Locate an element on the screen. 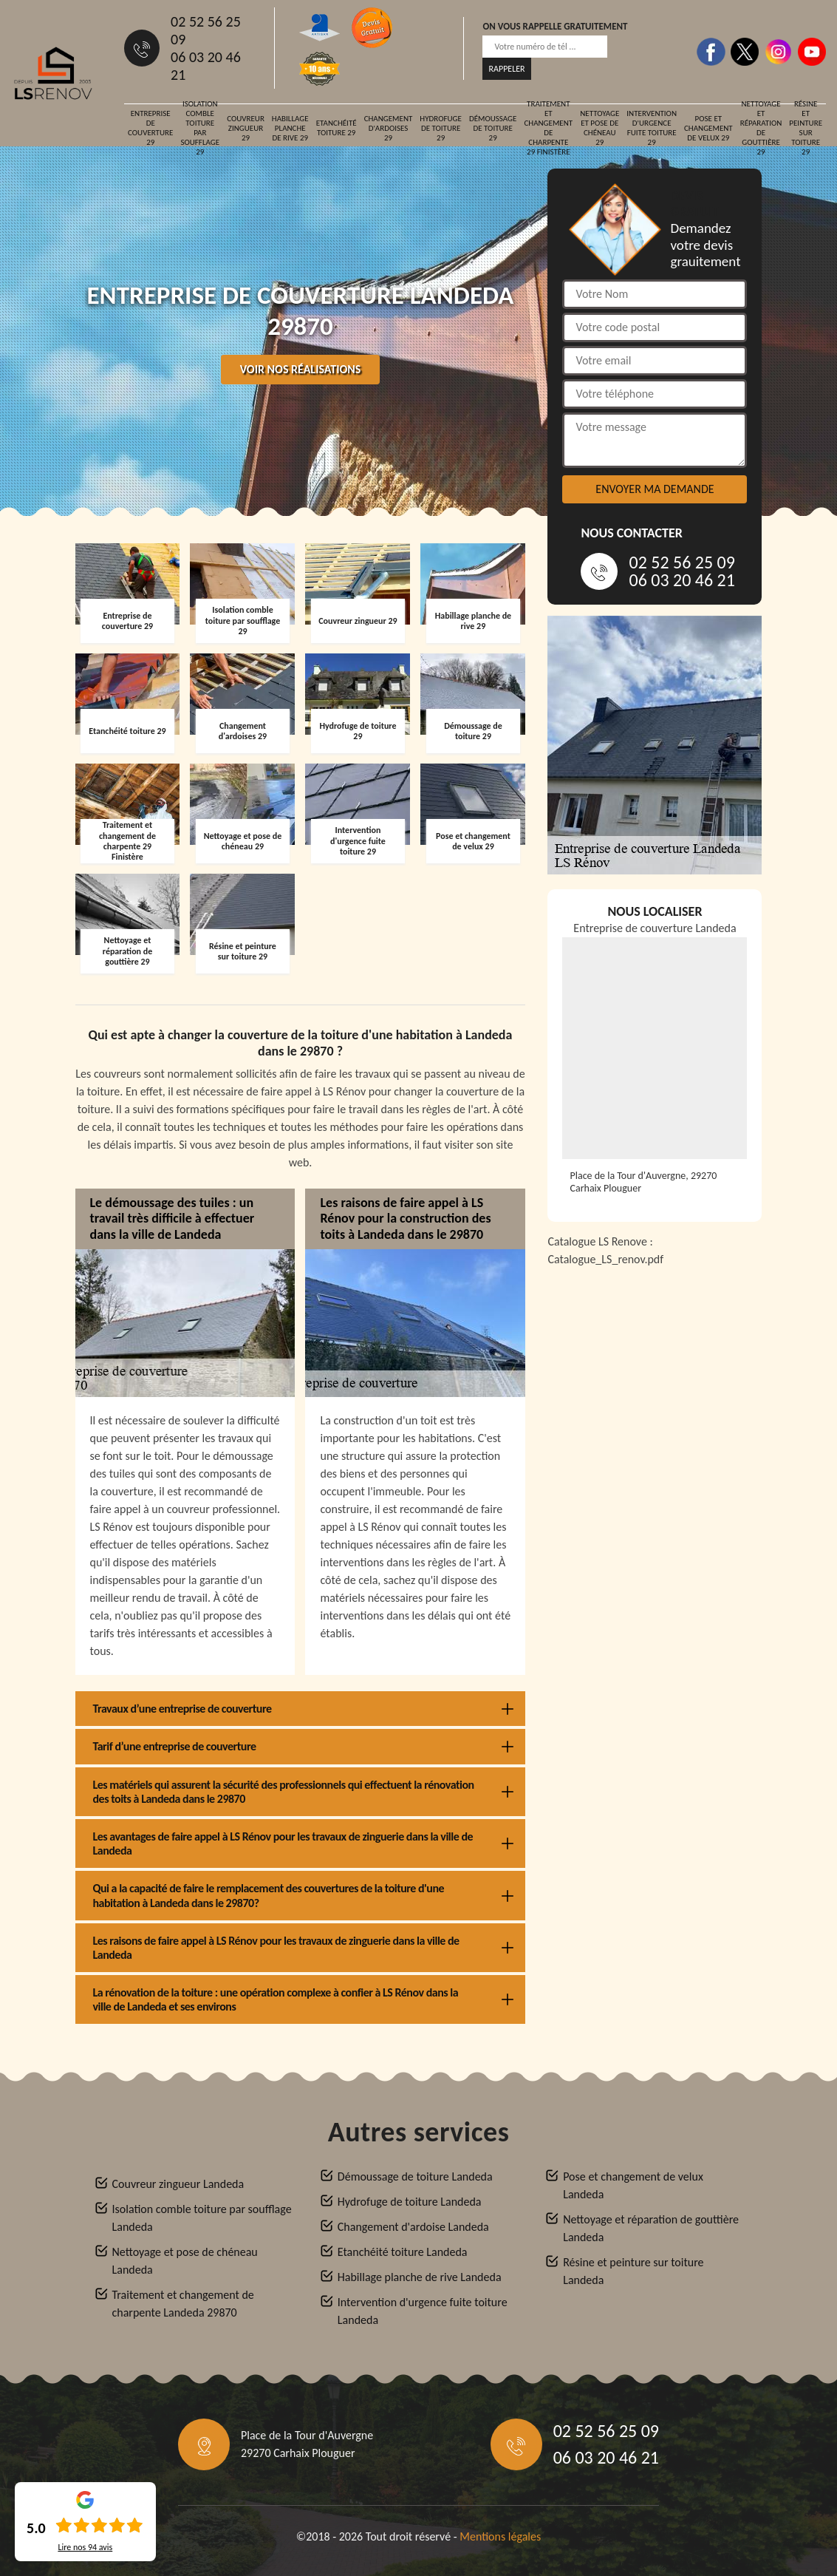 This screenshot has width=837, height=2576. Lire nos avis is located at coordinates (85, 2547).